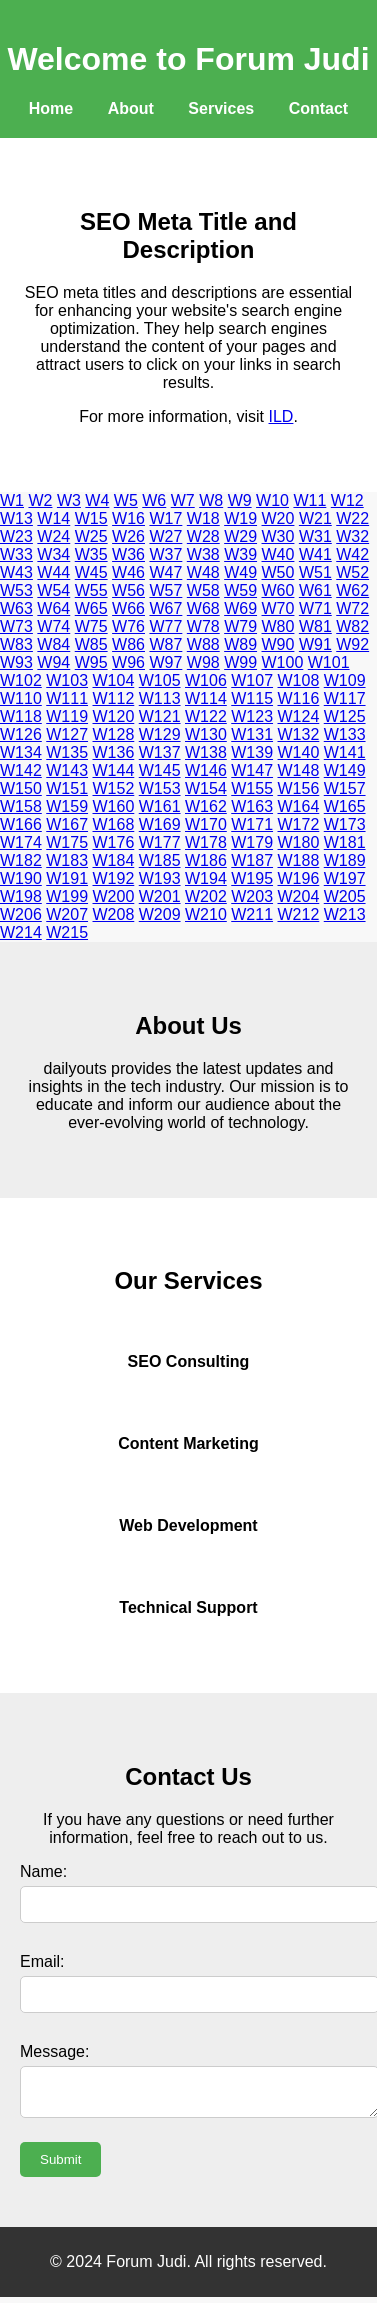 This screenshot has width=377, height=2303. What do you see at coordinates (278, 572) in the screenshot?
I see `W50` at bounding box center [278, 572].